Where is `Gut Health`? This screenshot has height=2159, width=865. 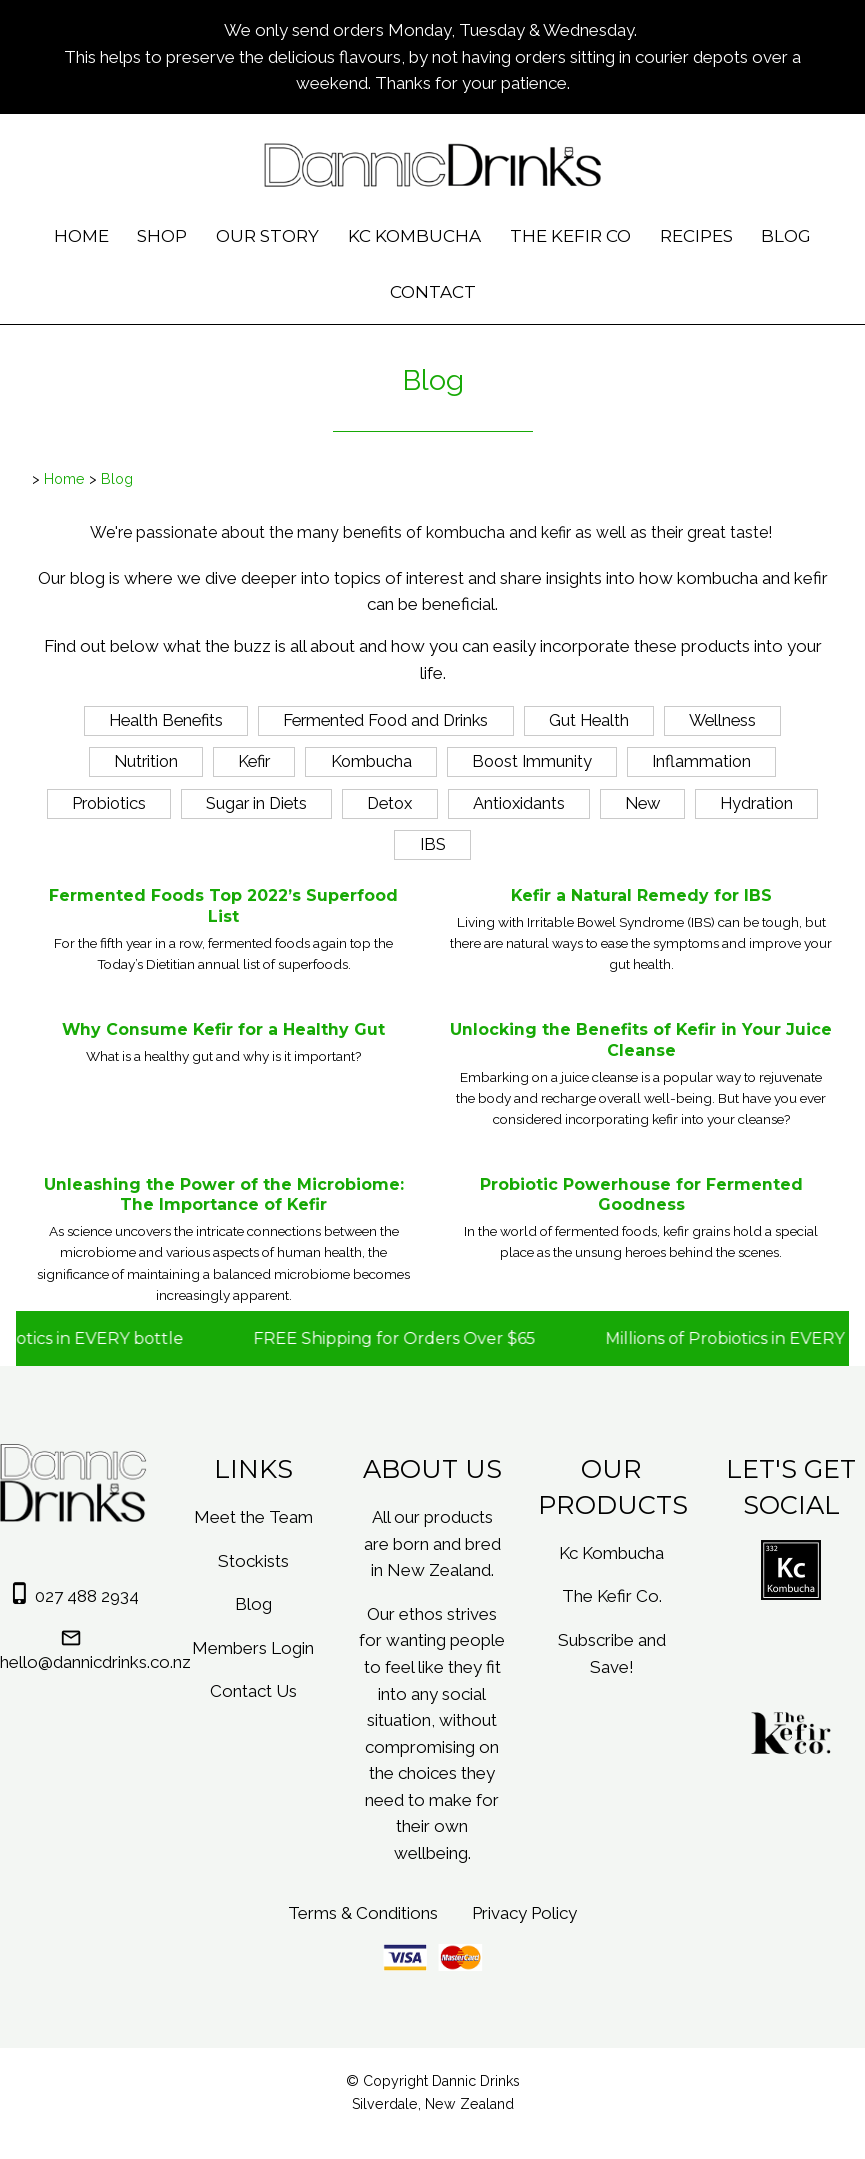 Gut Health is located at coordinates (589, 720).